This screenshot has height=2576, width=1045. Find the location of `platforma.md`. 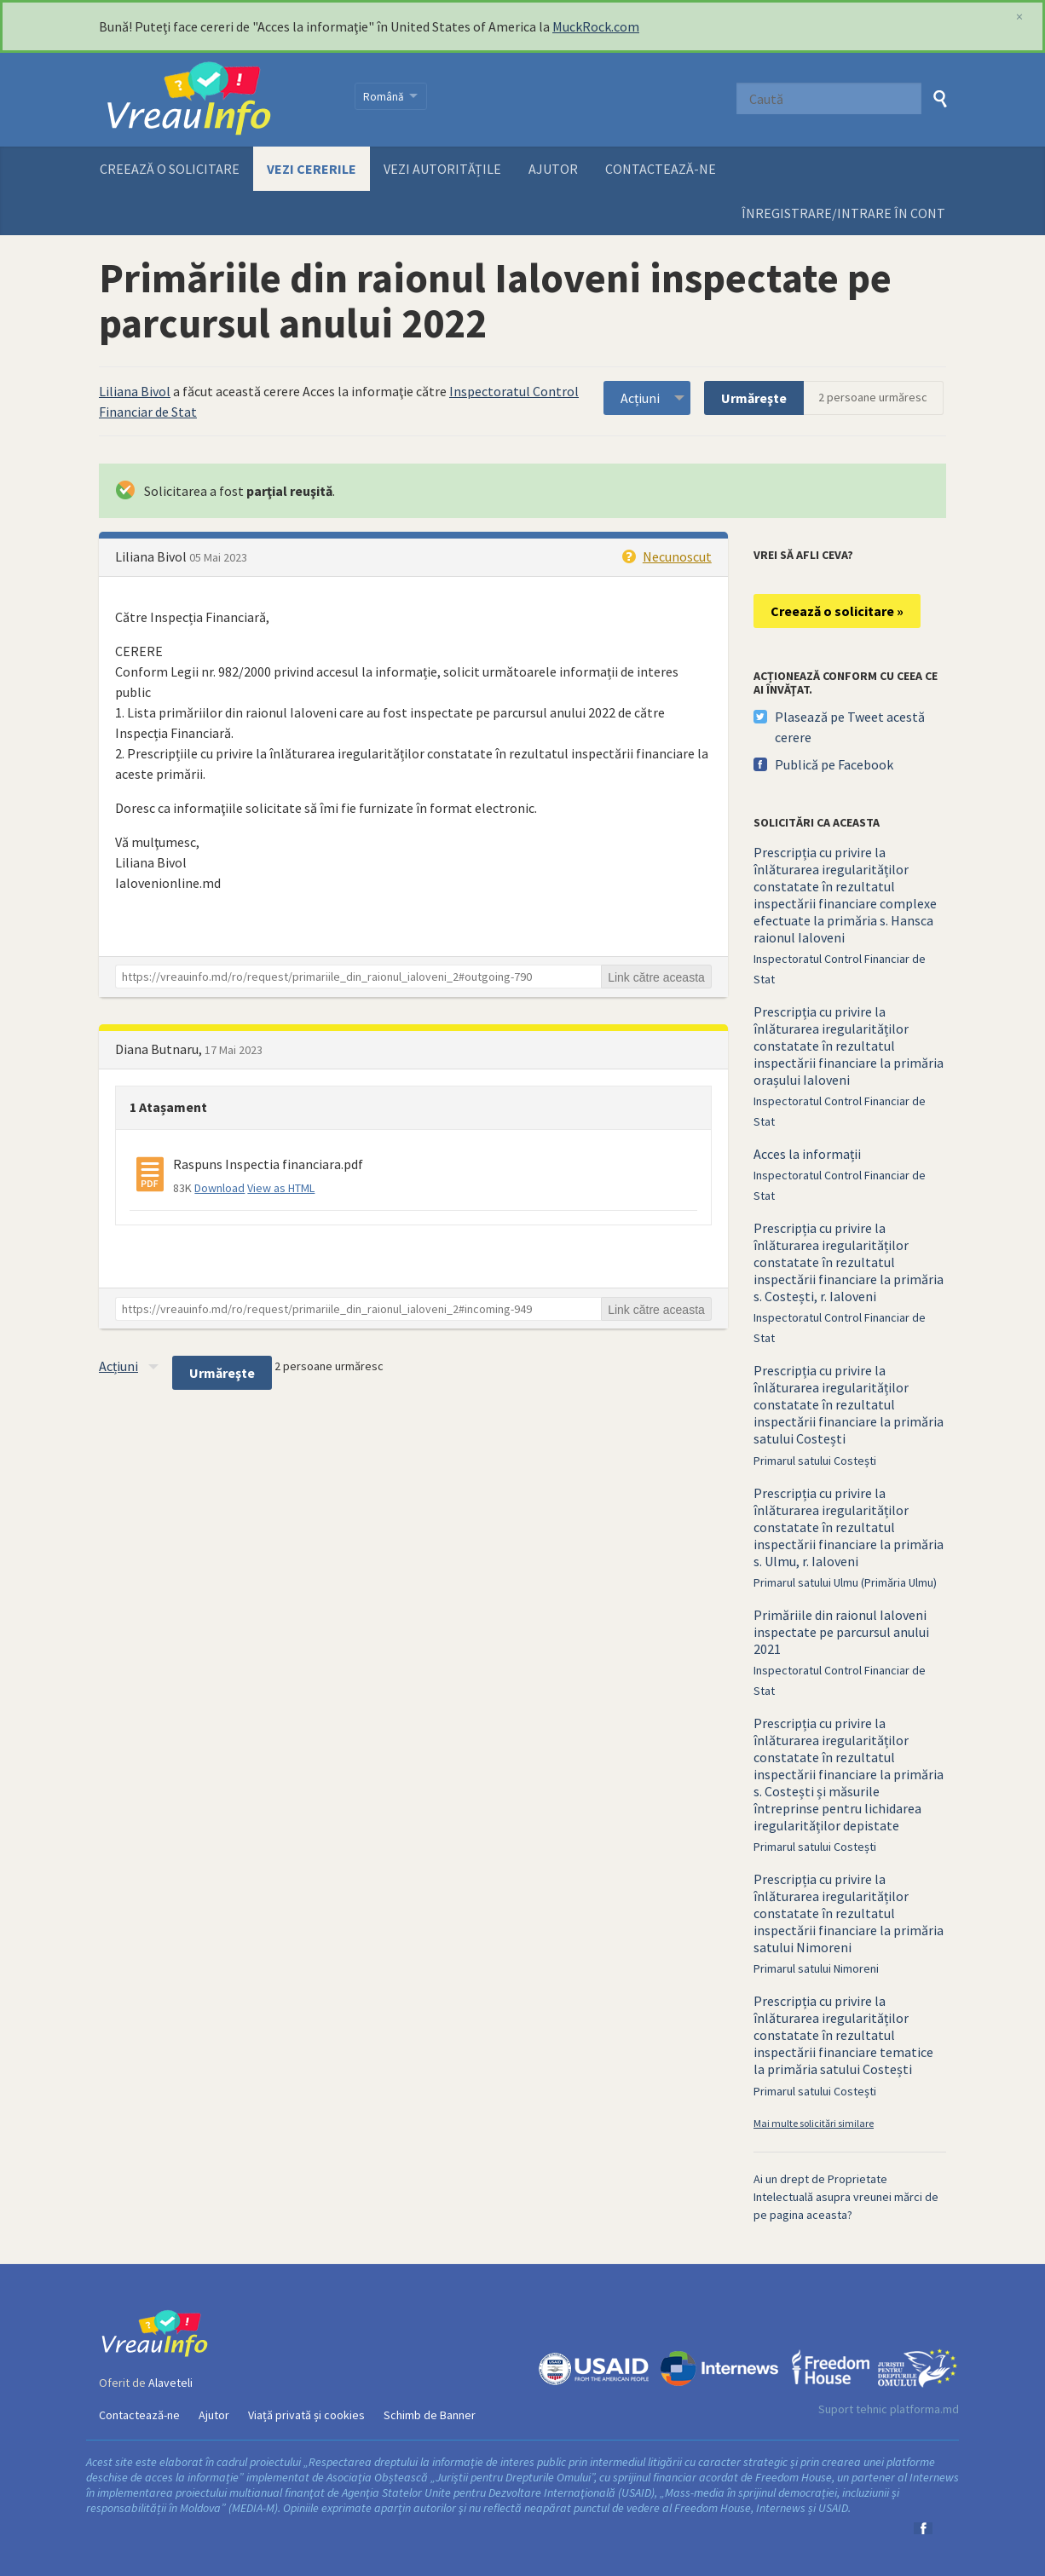

platforma.md is located at coordinates (924, 2409).